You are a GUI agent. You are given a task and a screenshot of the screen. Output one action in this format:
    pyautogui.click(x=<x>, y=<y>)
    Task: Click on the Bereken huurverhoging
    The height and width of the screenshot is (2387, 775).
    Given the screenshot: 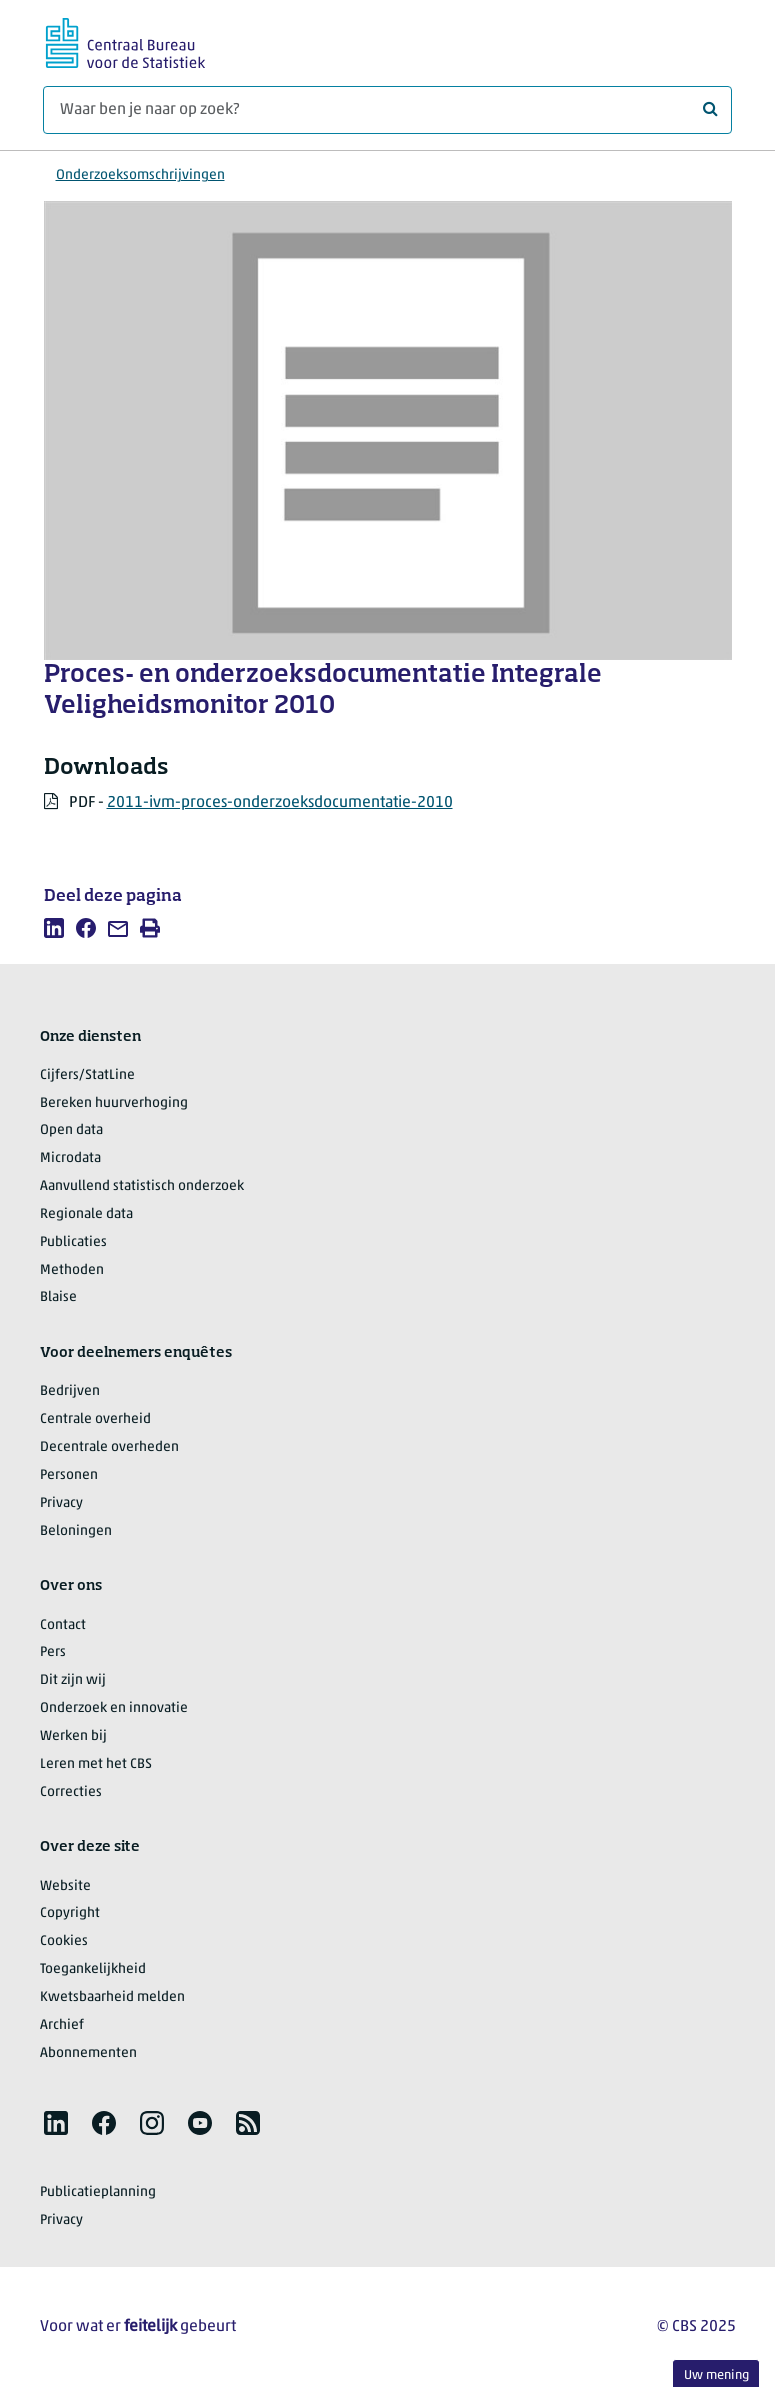 What is the action you would take?
    pyautogui.click(x=114, y=1103)
    